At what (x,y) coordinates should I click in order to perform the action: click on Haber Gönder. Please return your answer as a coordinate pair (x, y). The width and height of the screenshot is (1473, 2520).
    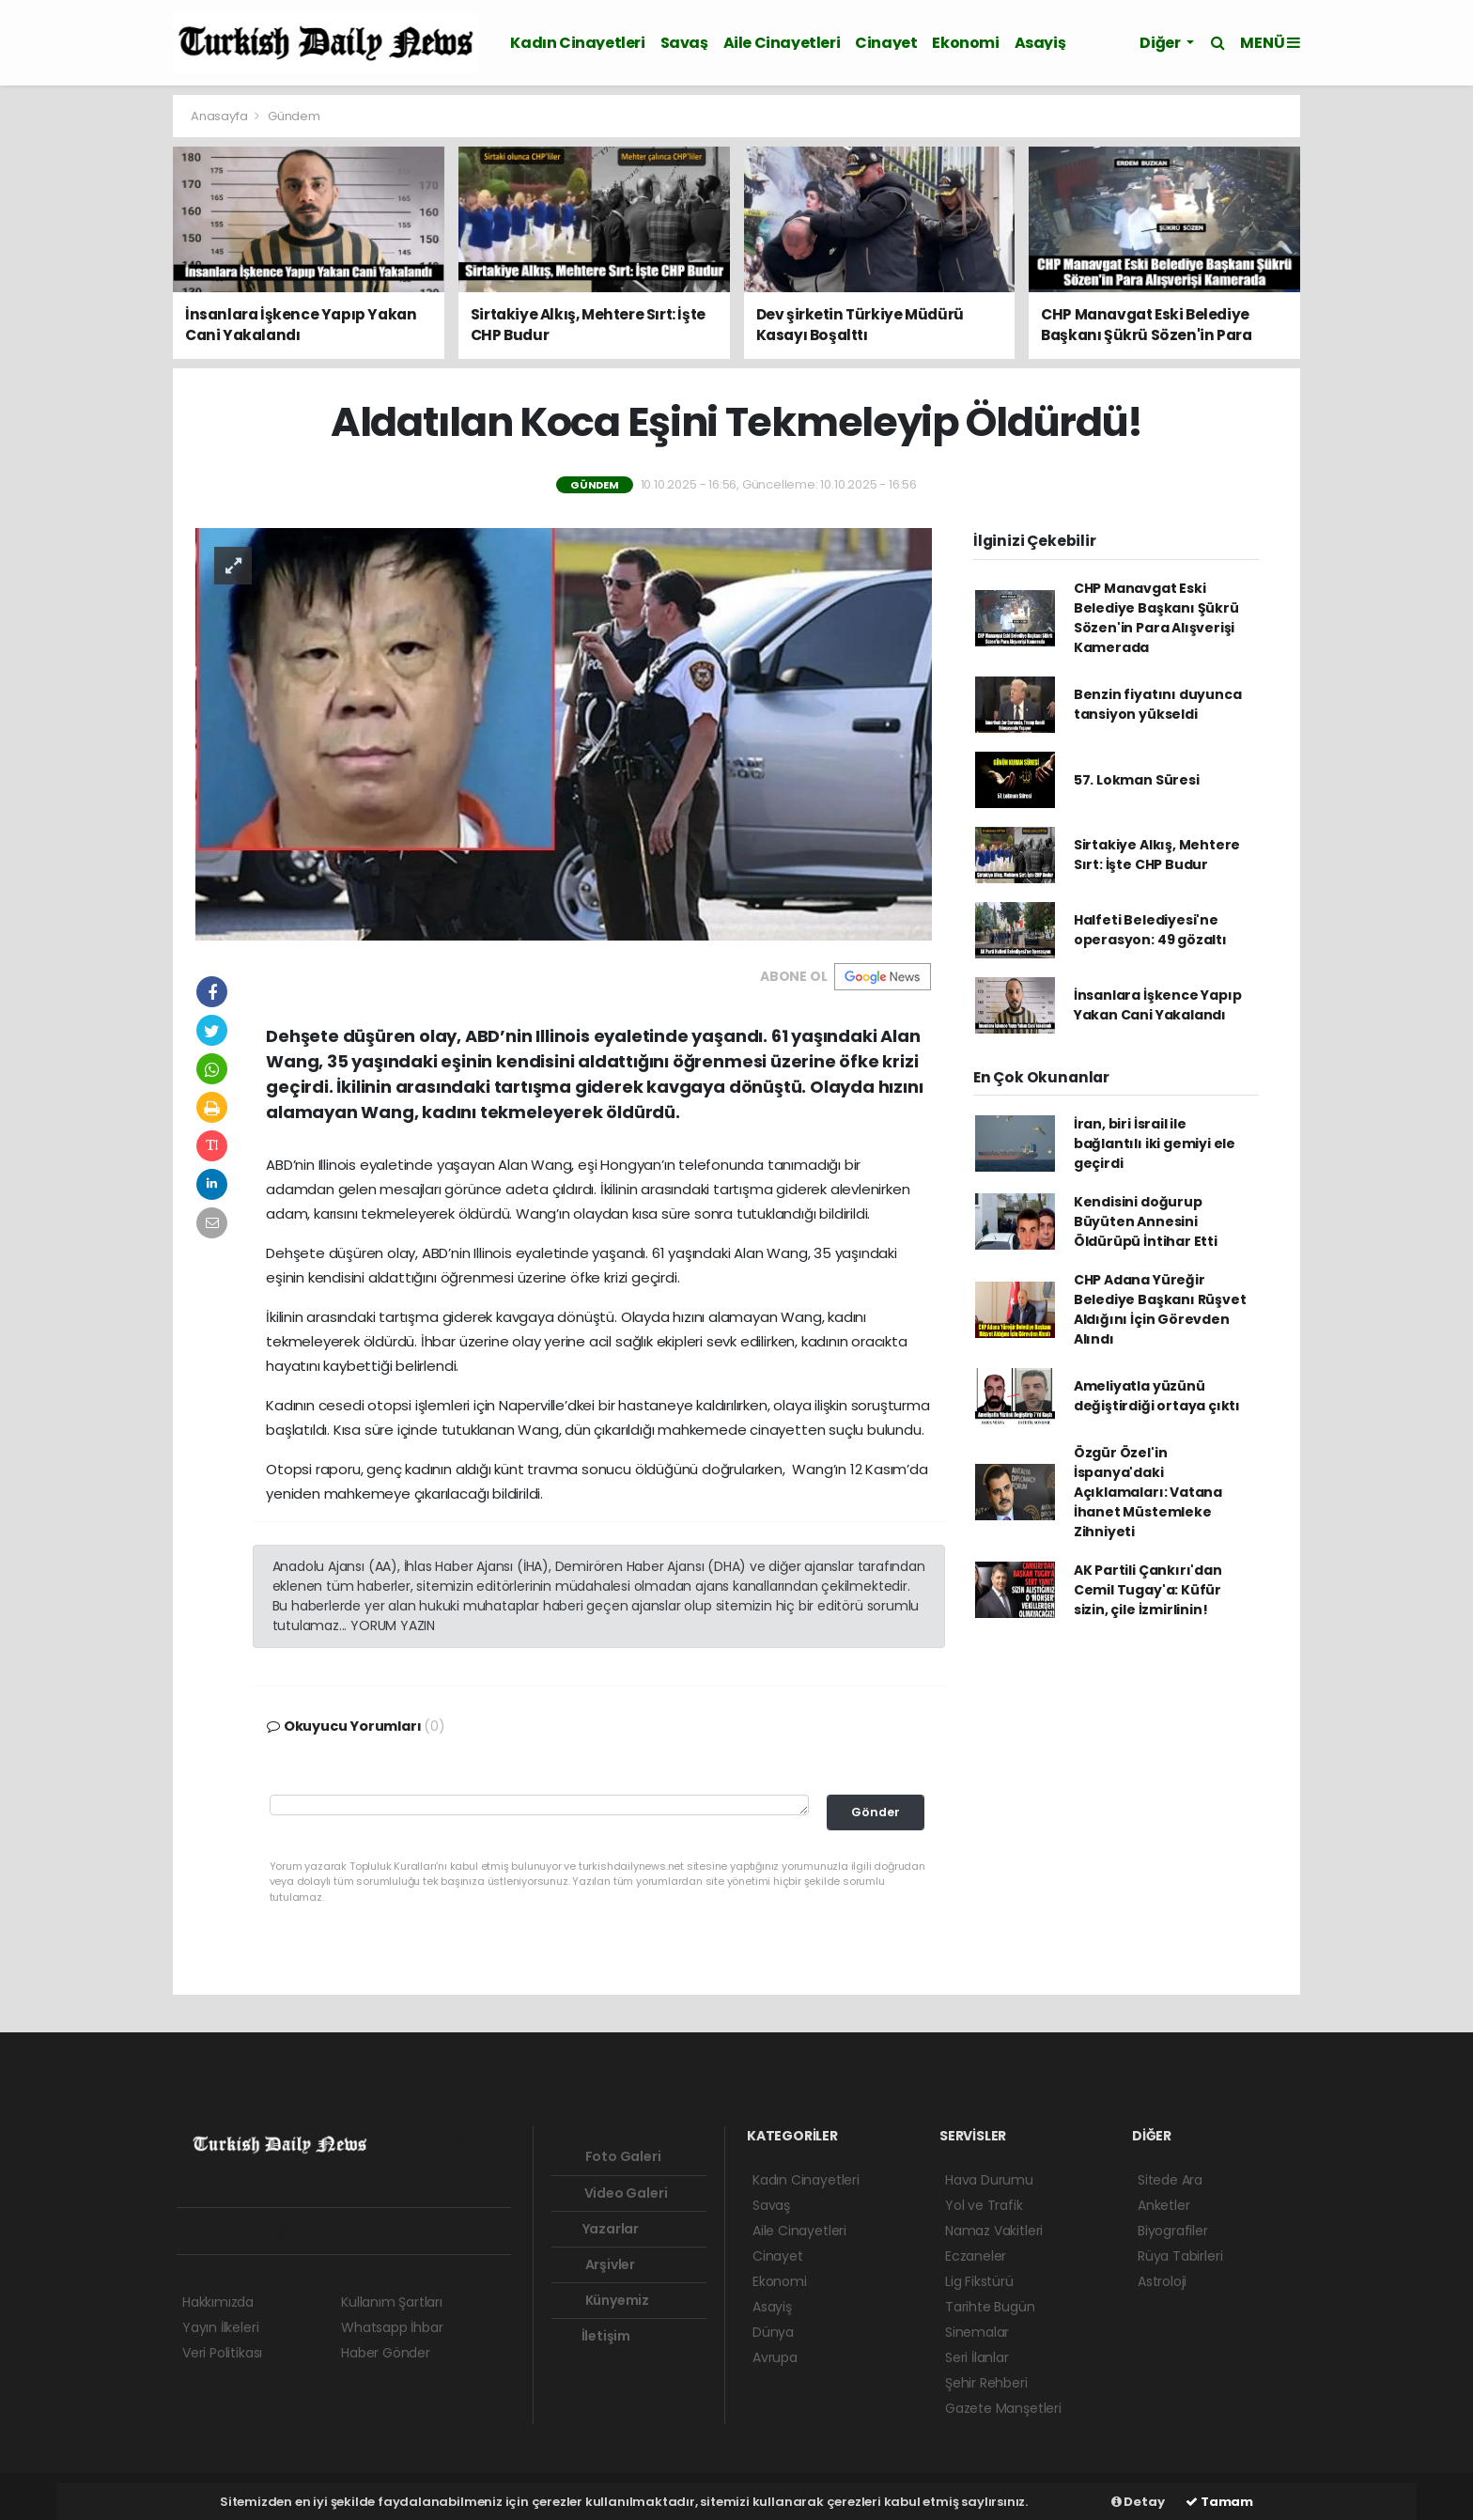
    Looking at the image, I should click on (385, 2352).